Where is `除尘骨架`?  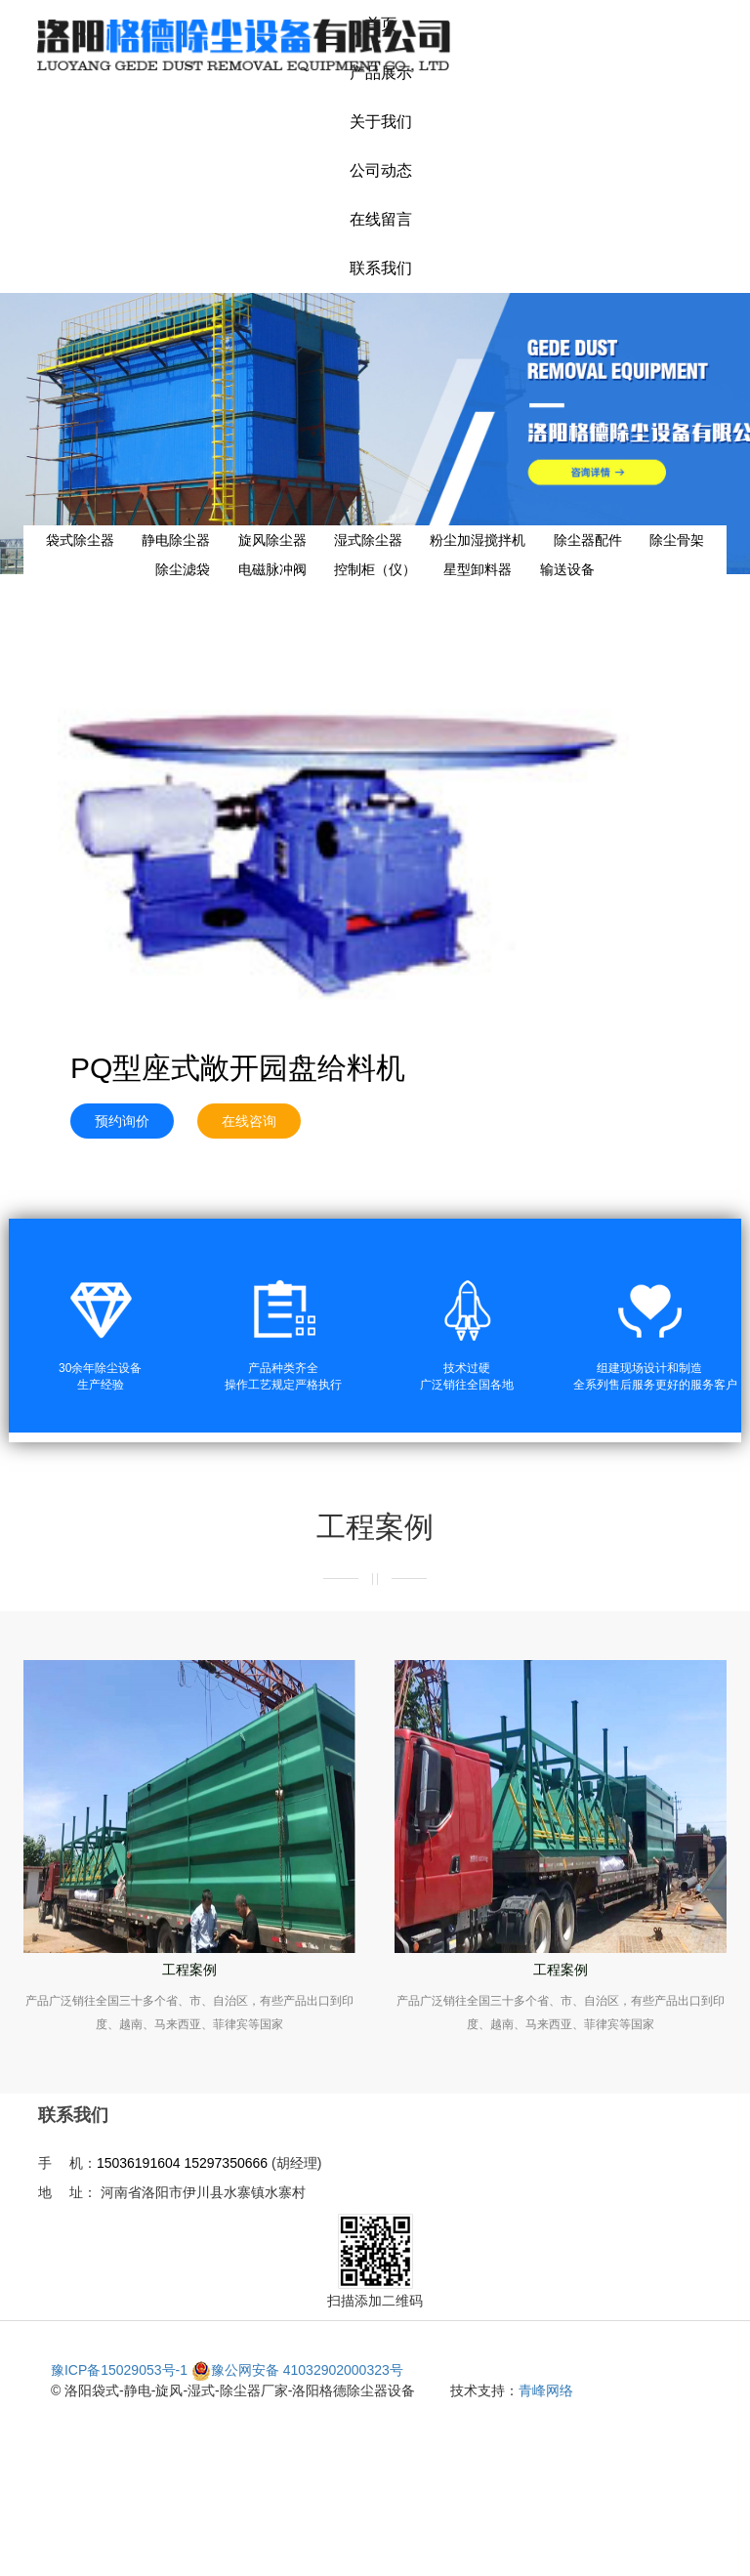
除尘骨架 is located at coordinates (676, 540).